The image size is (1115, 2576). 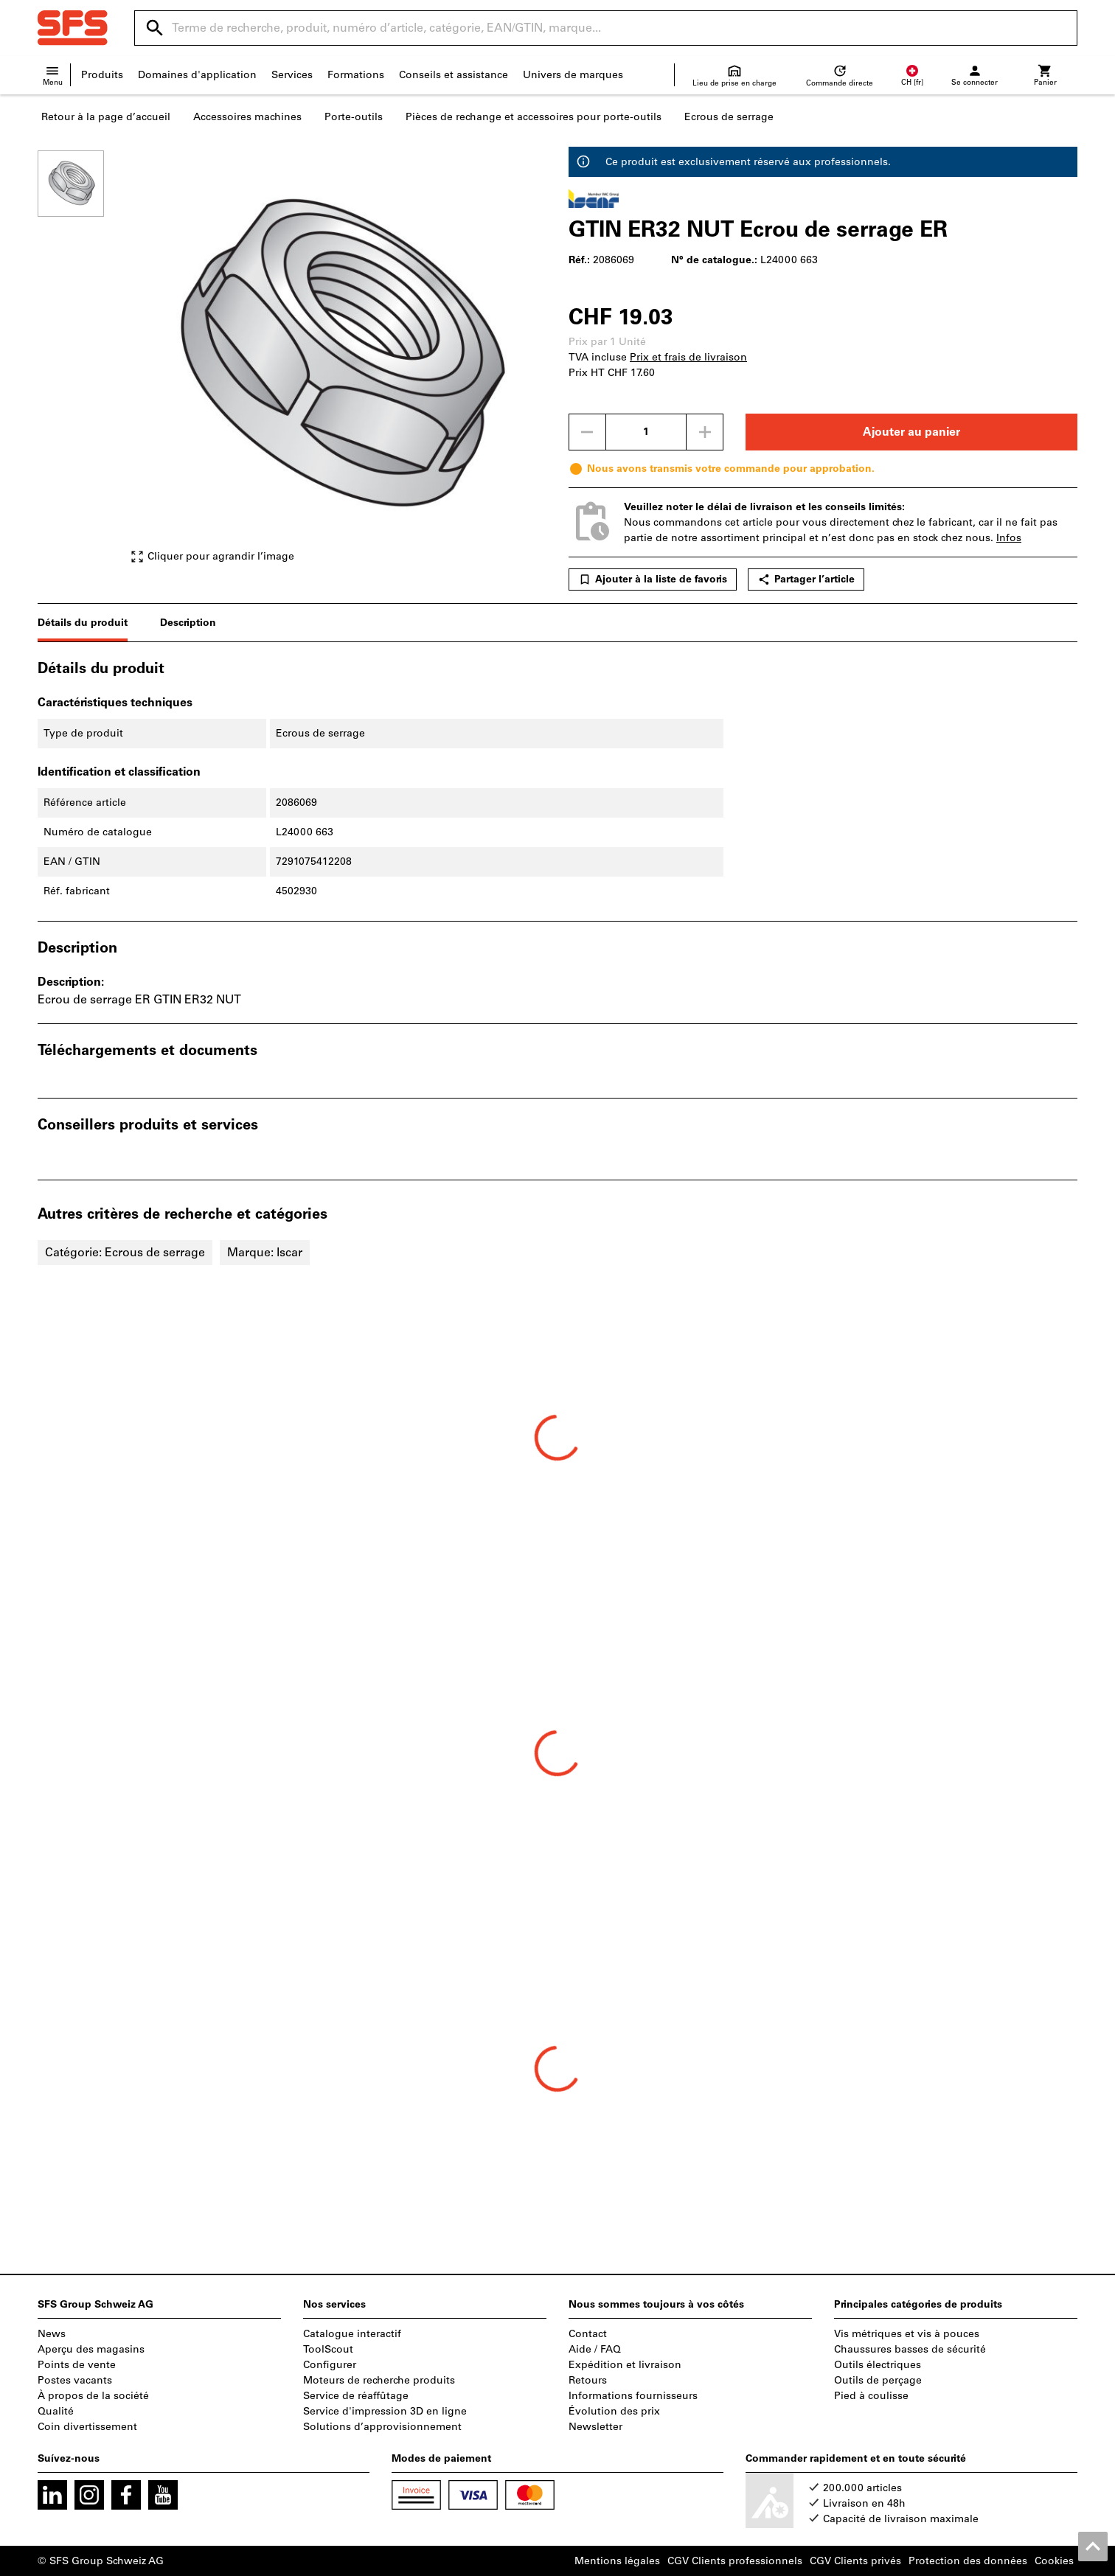 I want to click on Outils électriques, so click(x=877, y=2365).